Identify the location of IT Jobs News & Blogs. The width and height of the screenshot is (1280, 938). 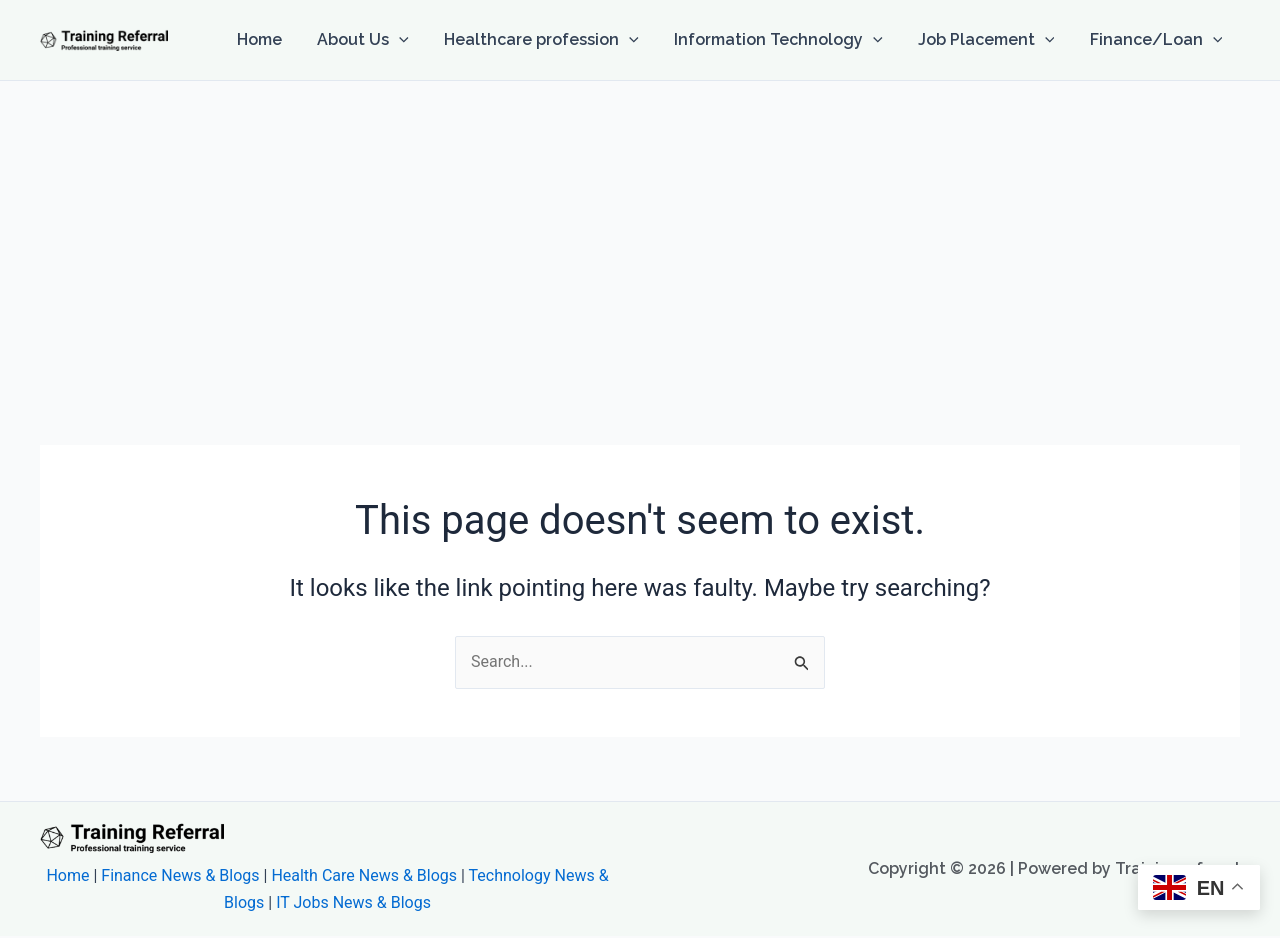
(353, 902).